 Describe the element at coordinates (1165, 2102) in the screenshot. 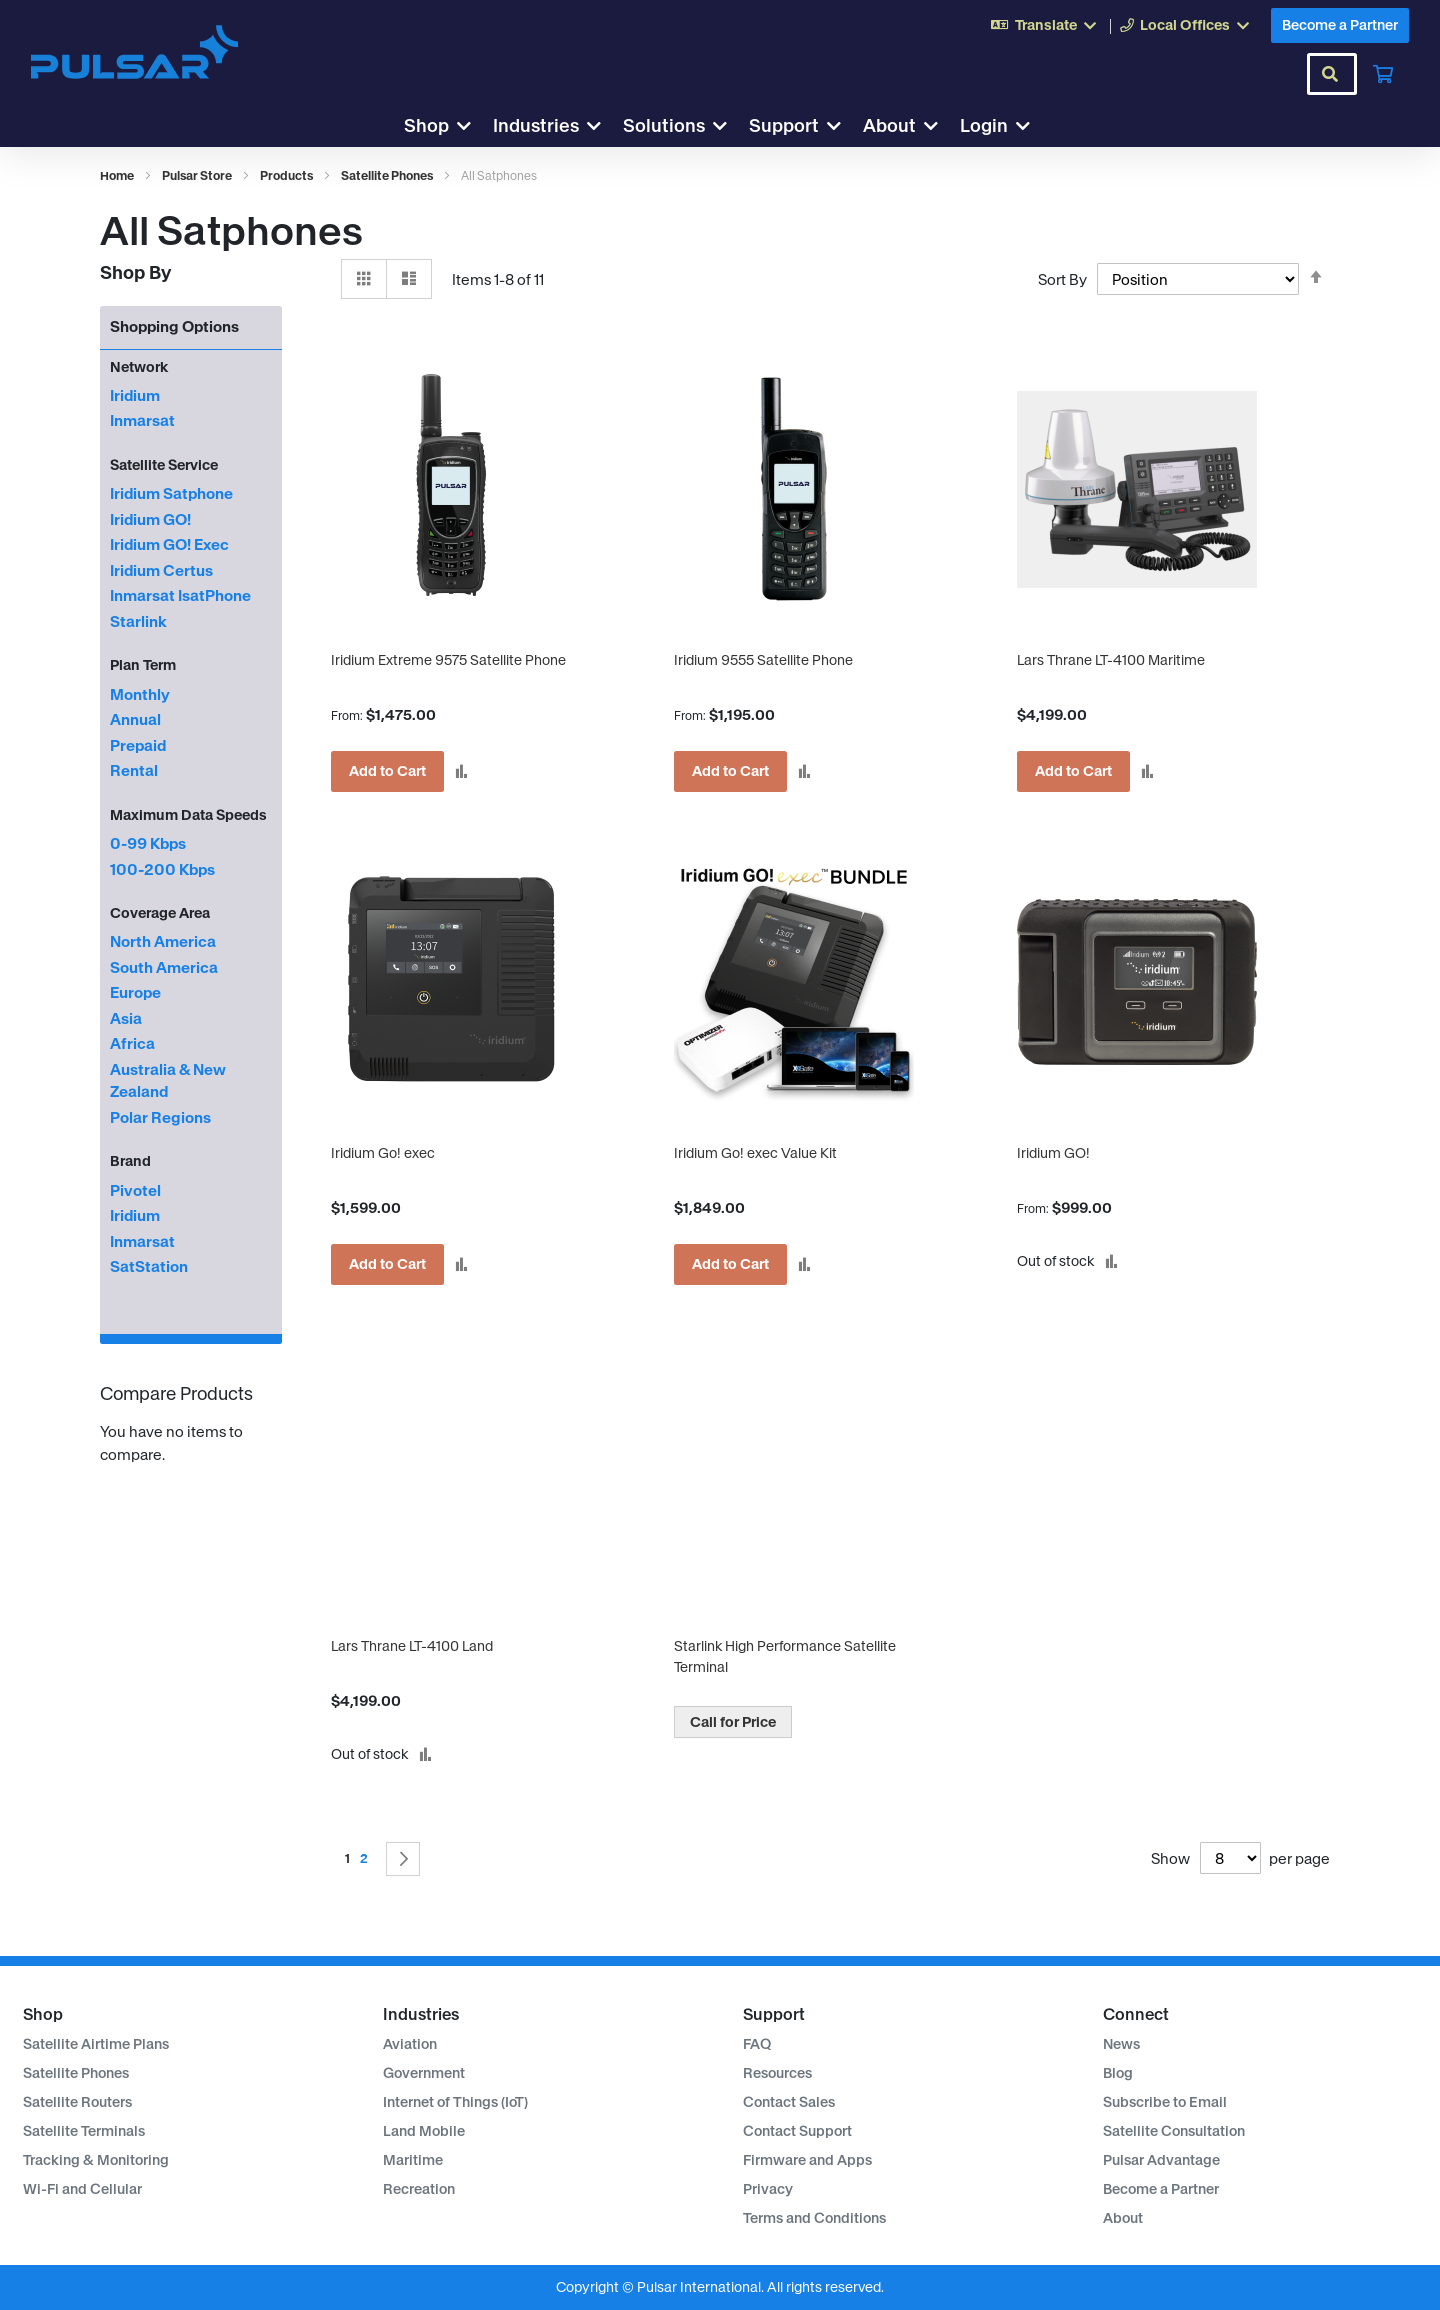

I see `Subscribe to Email [menuitem]` at that location.